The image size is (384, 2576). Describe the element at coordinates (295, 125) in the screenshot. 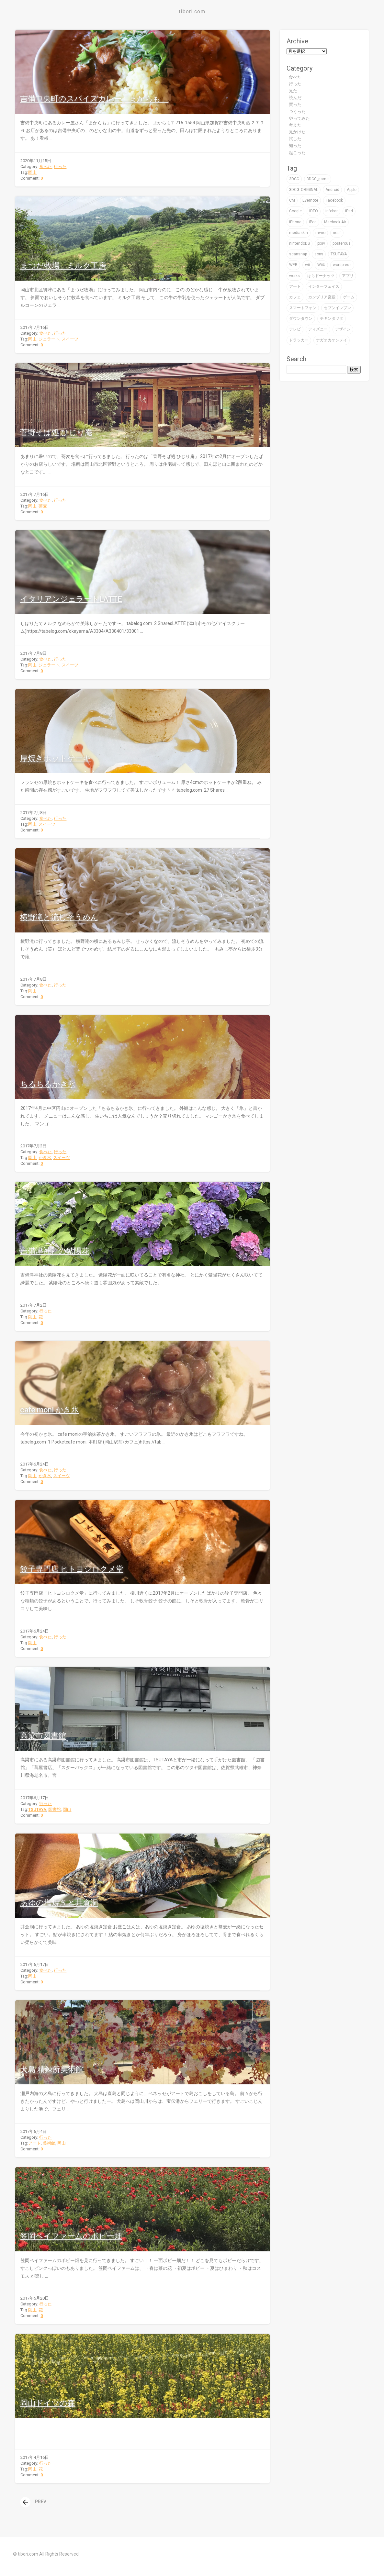

I see `考えた` at that location.